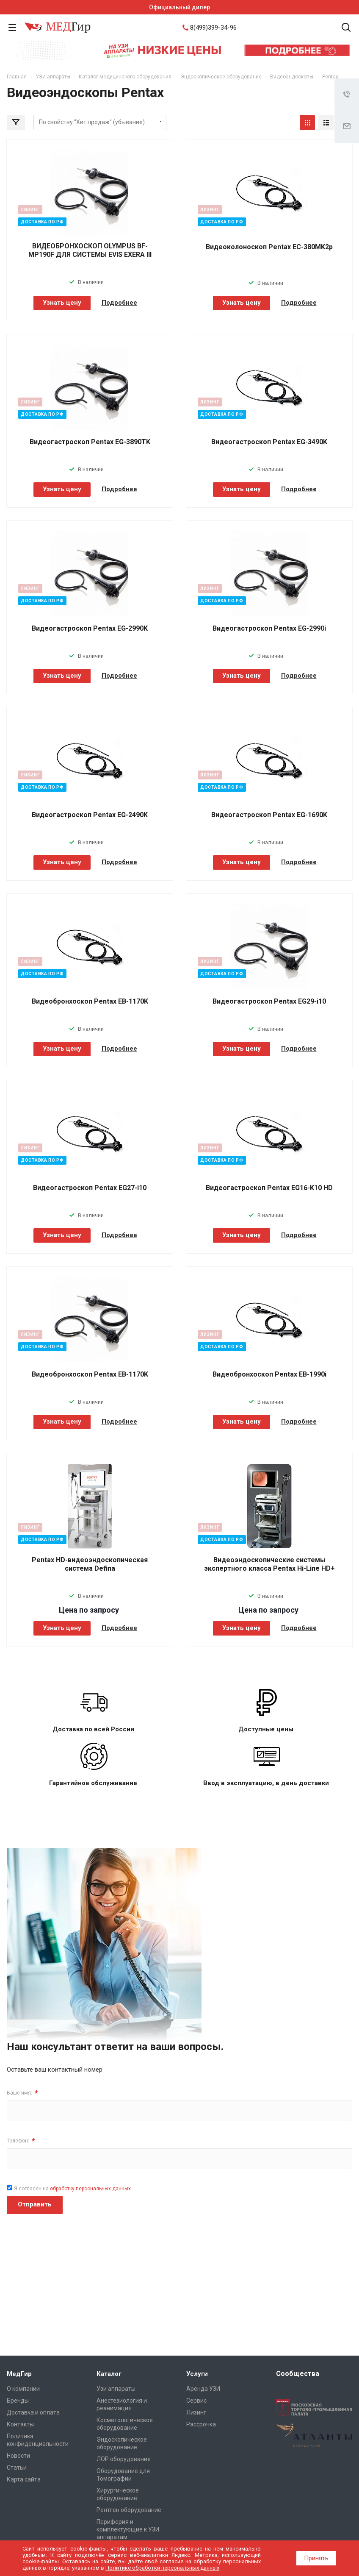  What do you see at coordinates (269, 442) in the screenshot?
I see `Видеогастроскоп Pentax EG-3490K` at bounding box center [269, 442].